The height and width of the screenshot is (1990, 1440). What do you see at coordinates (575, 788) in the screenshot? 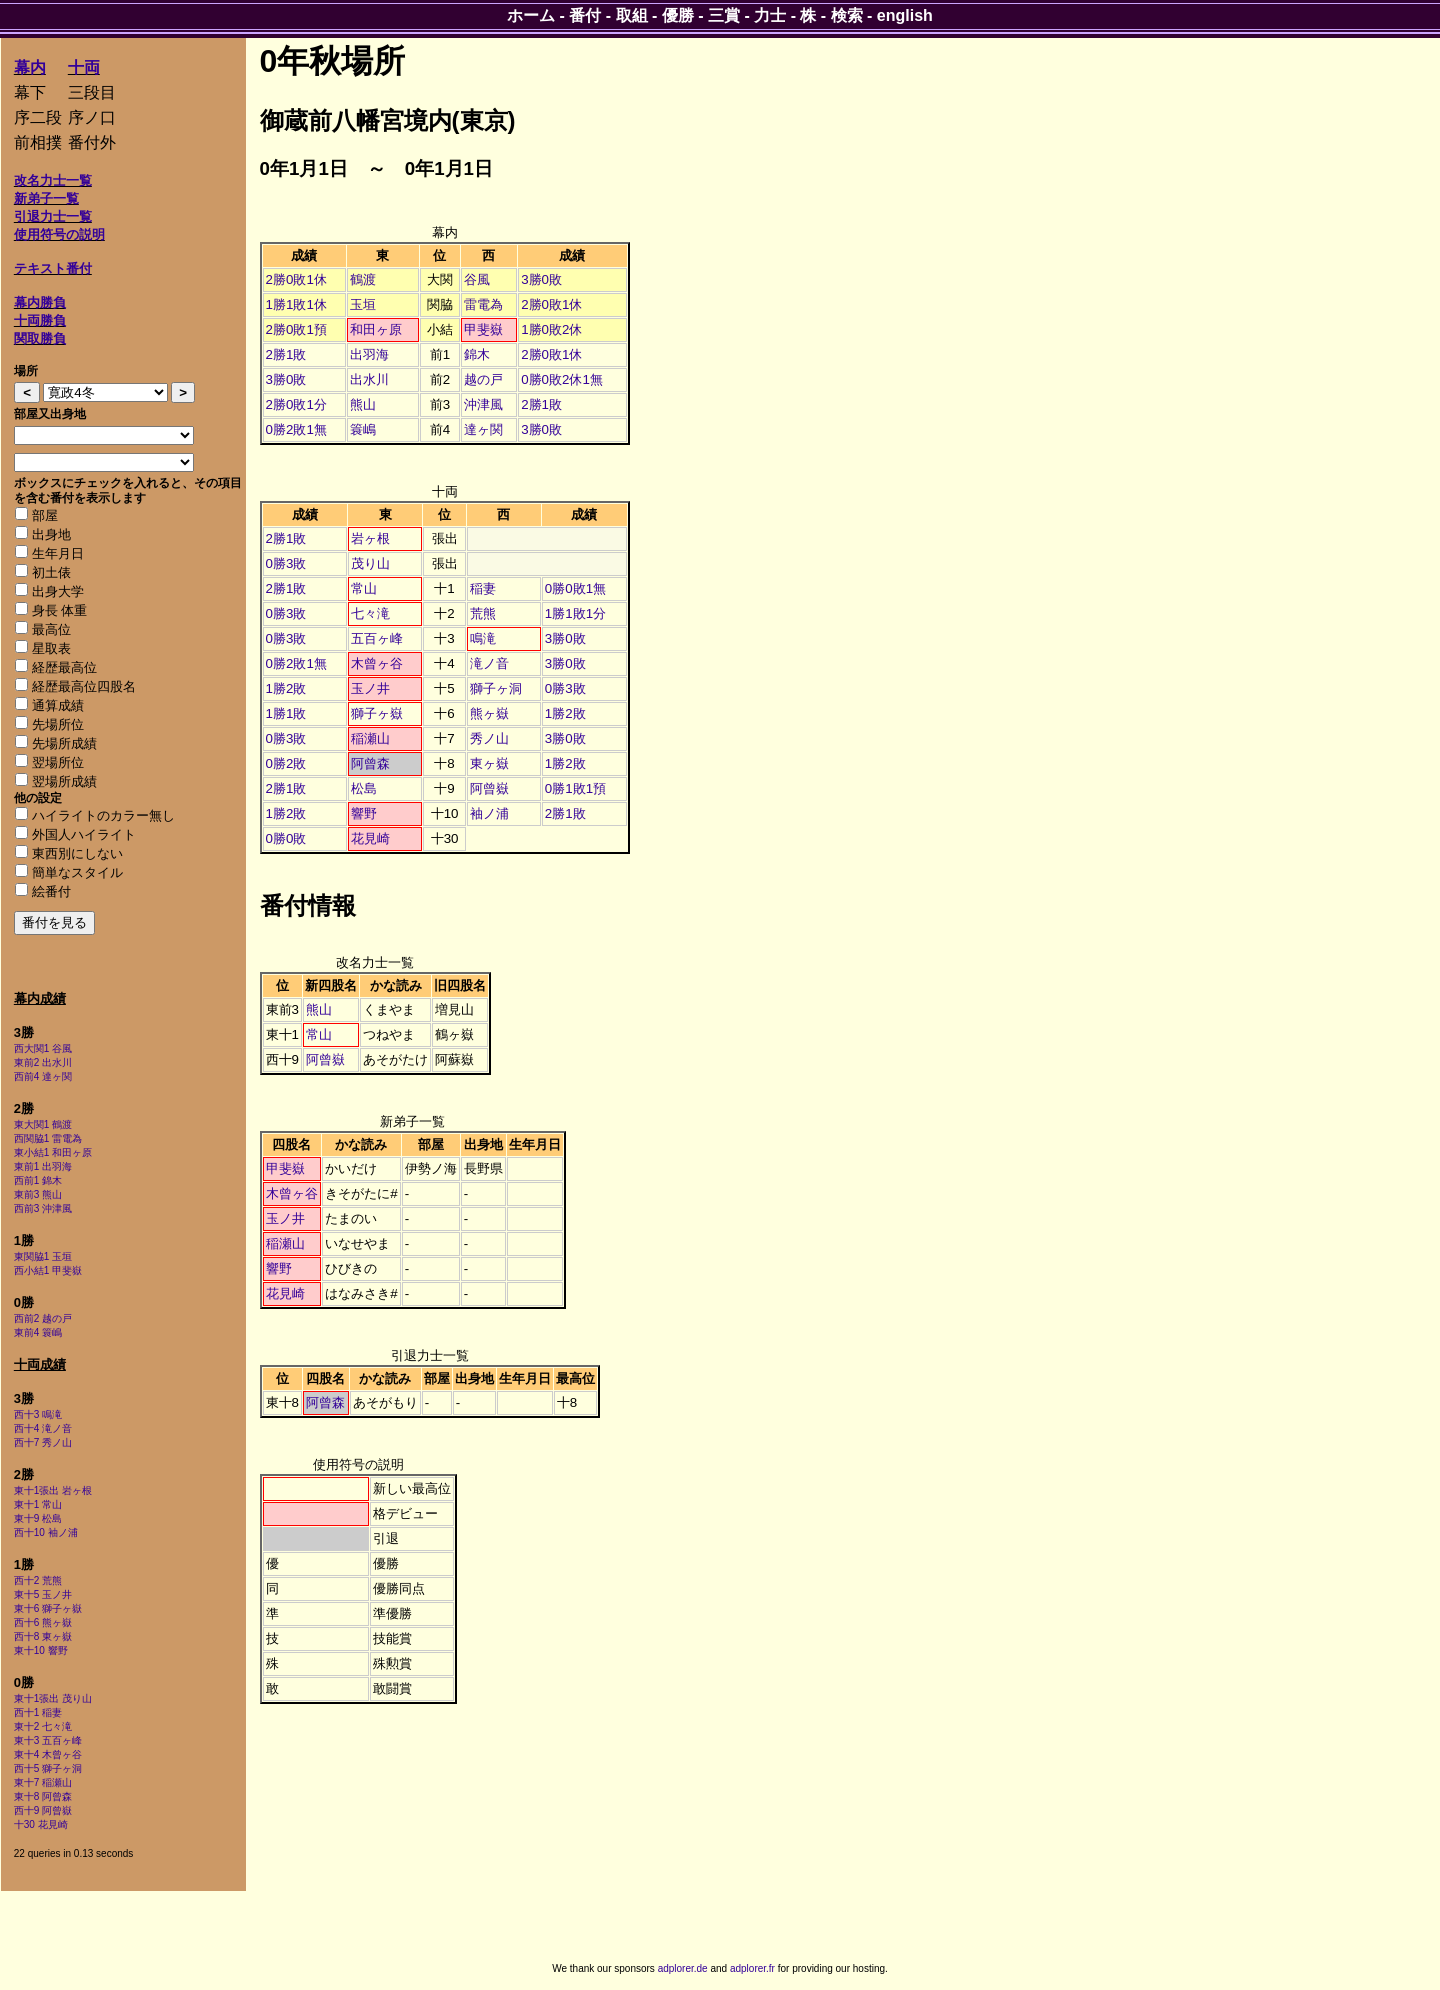
I see `0勝1敗1預` at bounding box center [575, 788].